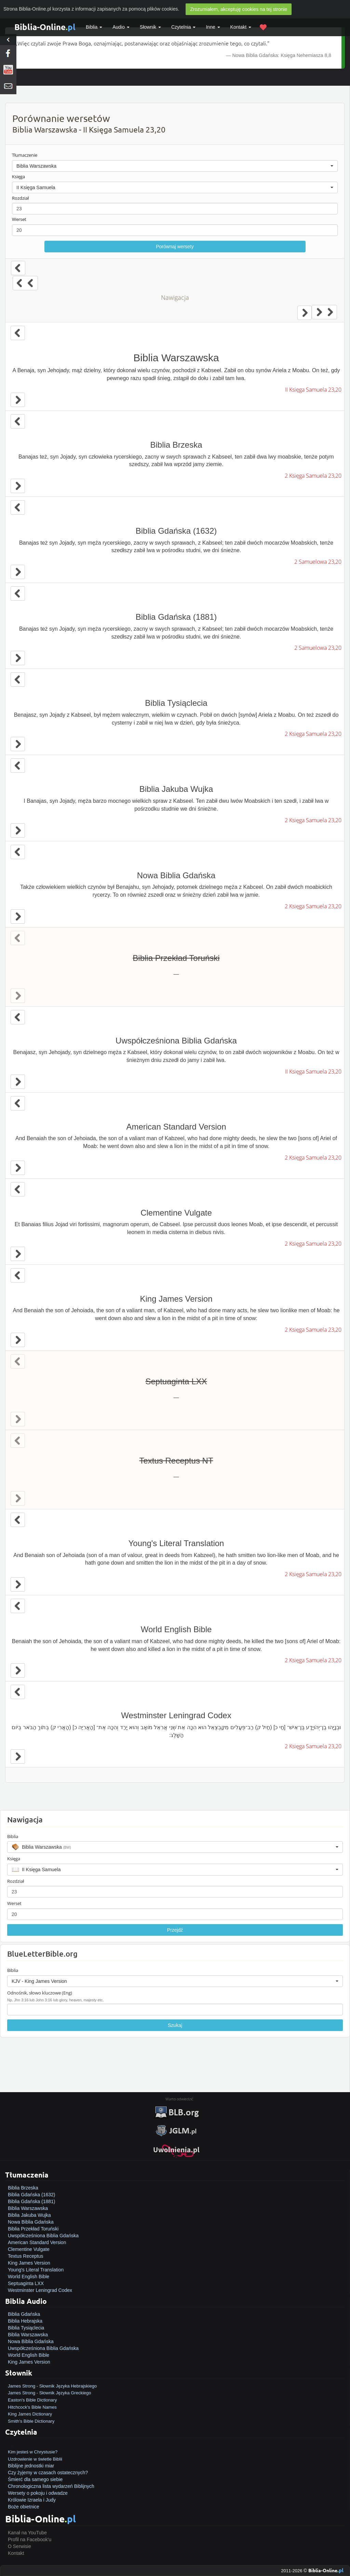 The image size is (350, 2576). What do you see at coordinates (32, 2500) in the screenshot?
I see `Królowie Izraela i Judy` at bounding box center [32, 2500].